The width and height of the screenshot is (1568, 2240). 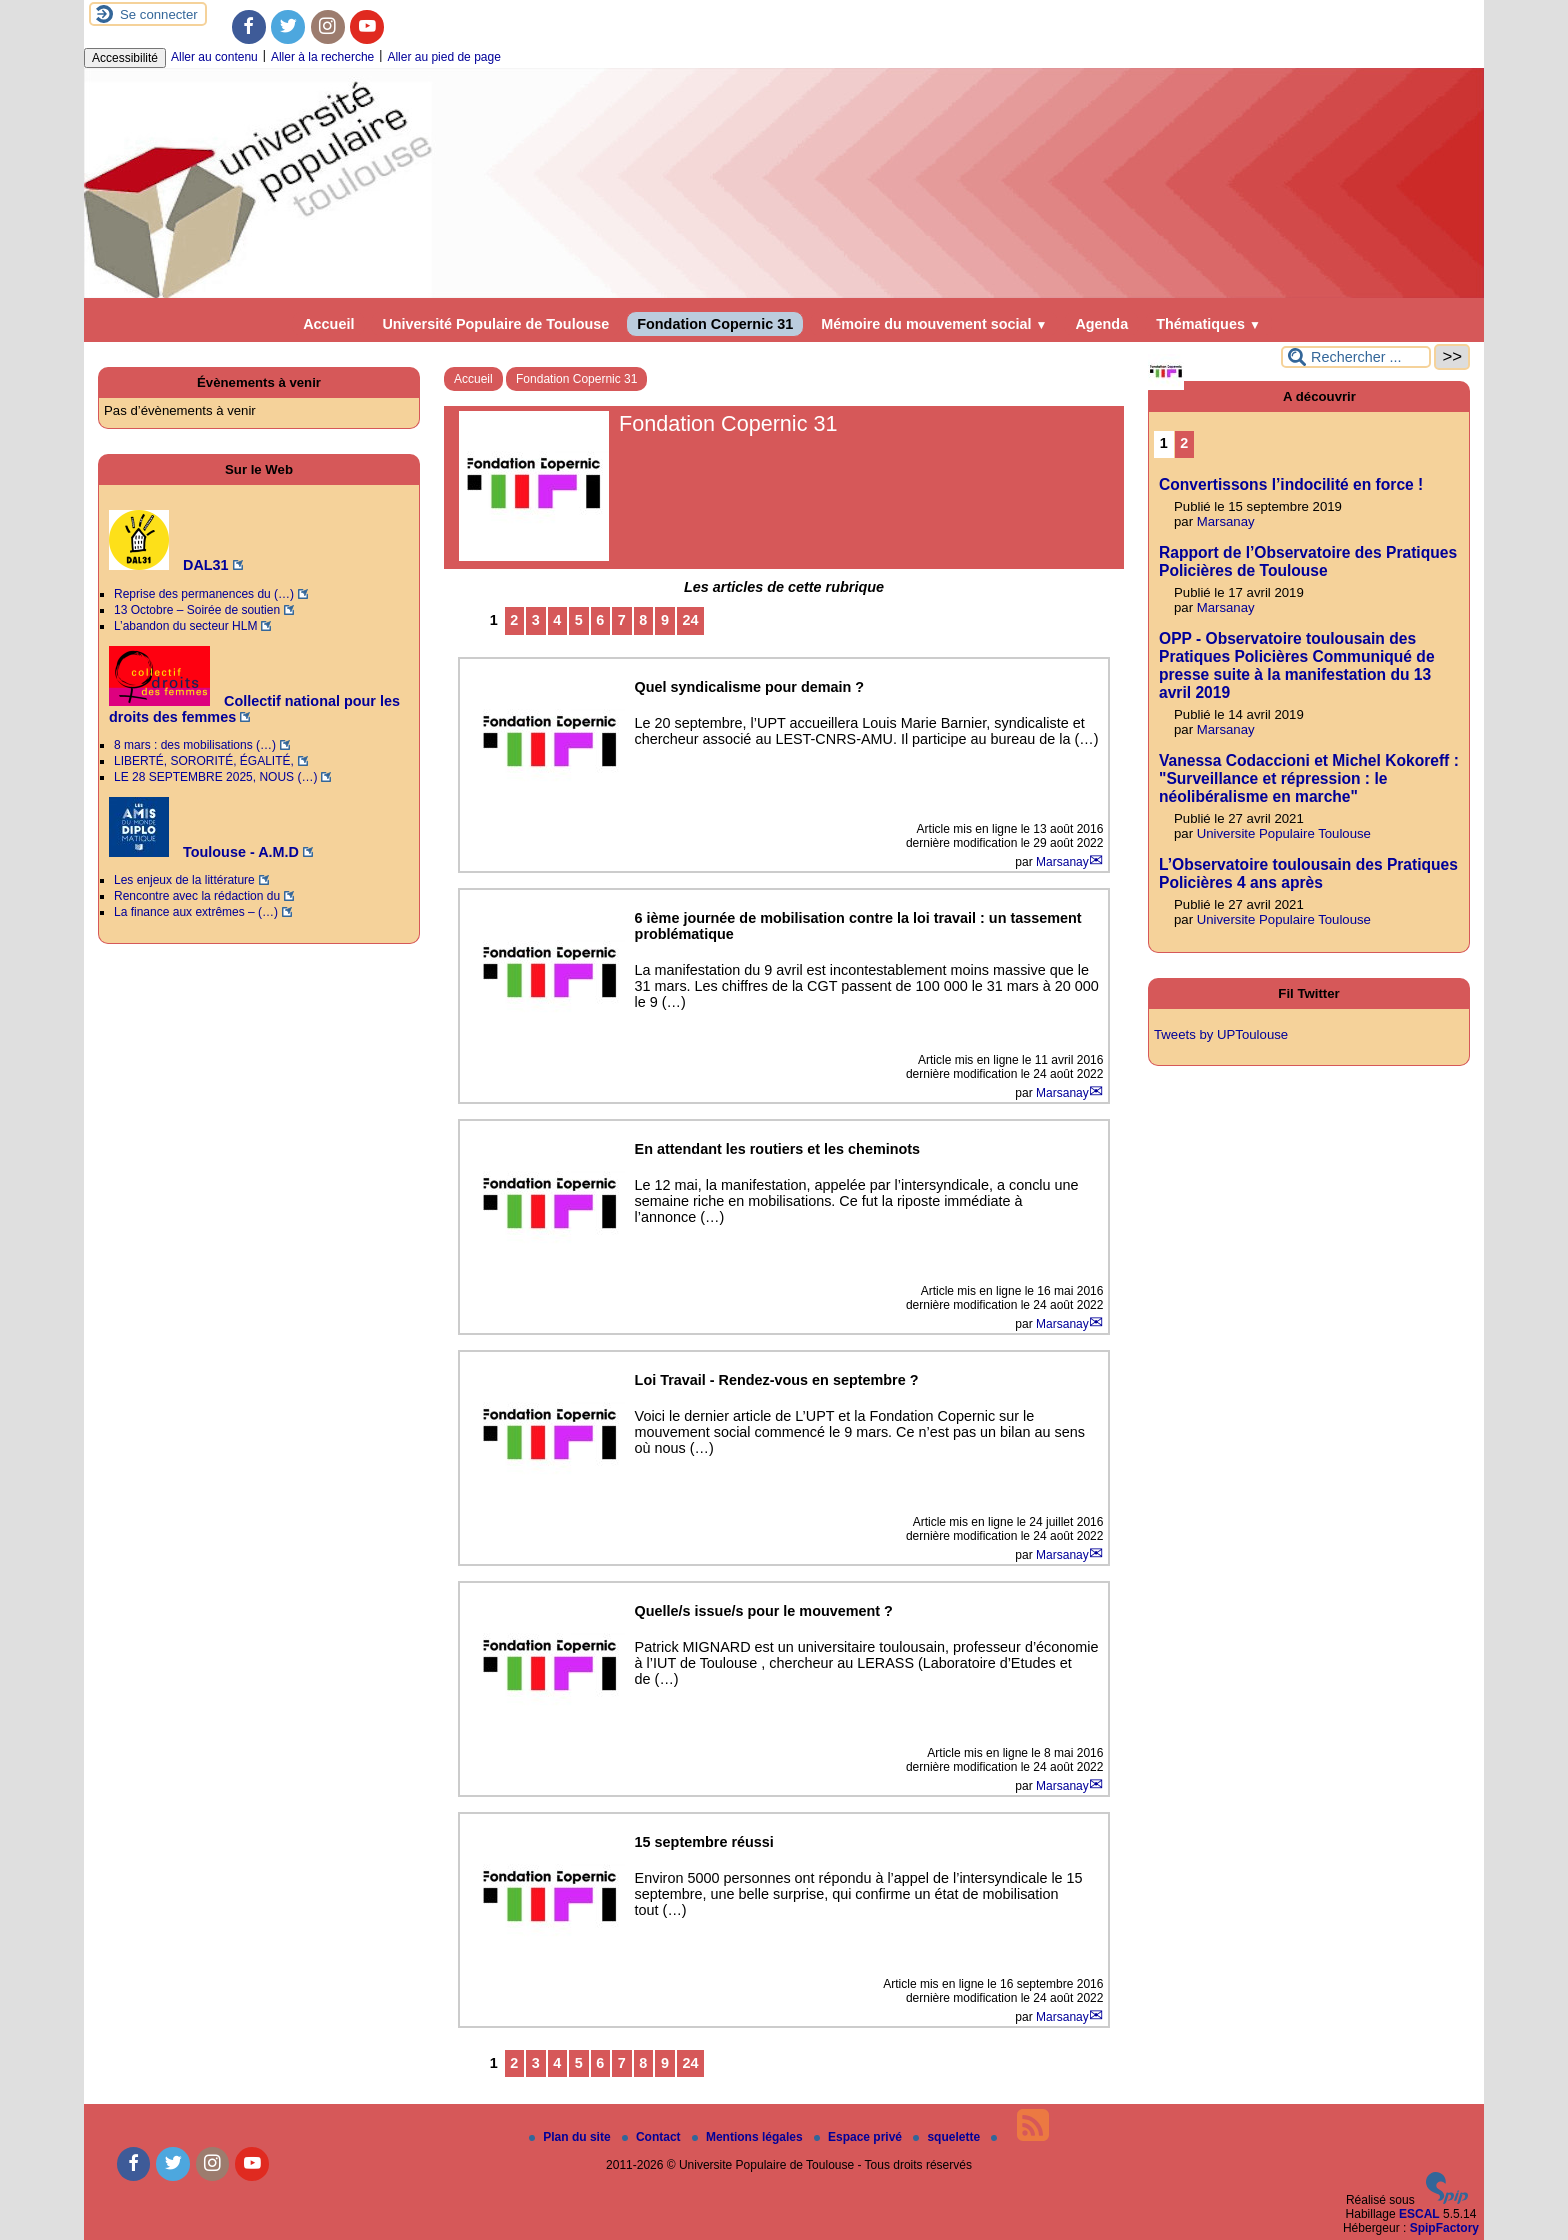 I want to click on LE 28 SEPTEMBRE 2025, NOUS (…), so click(x=215, y=777).